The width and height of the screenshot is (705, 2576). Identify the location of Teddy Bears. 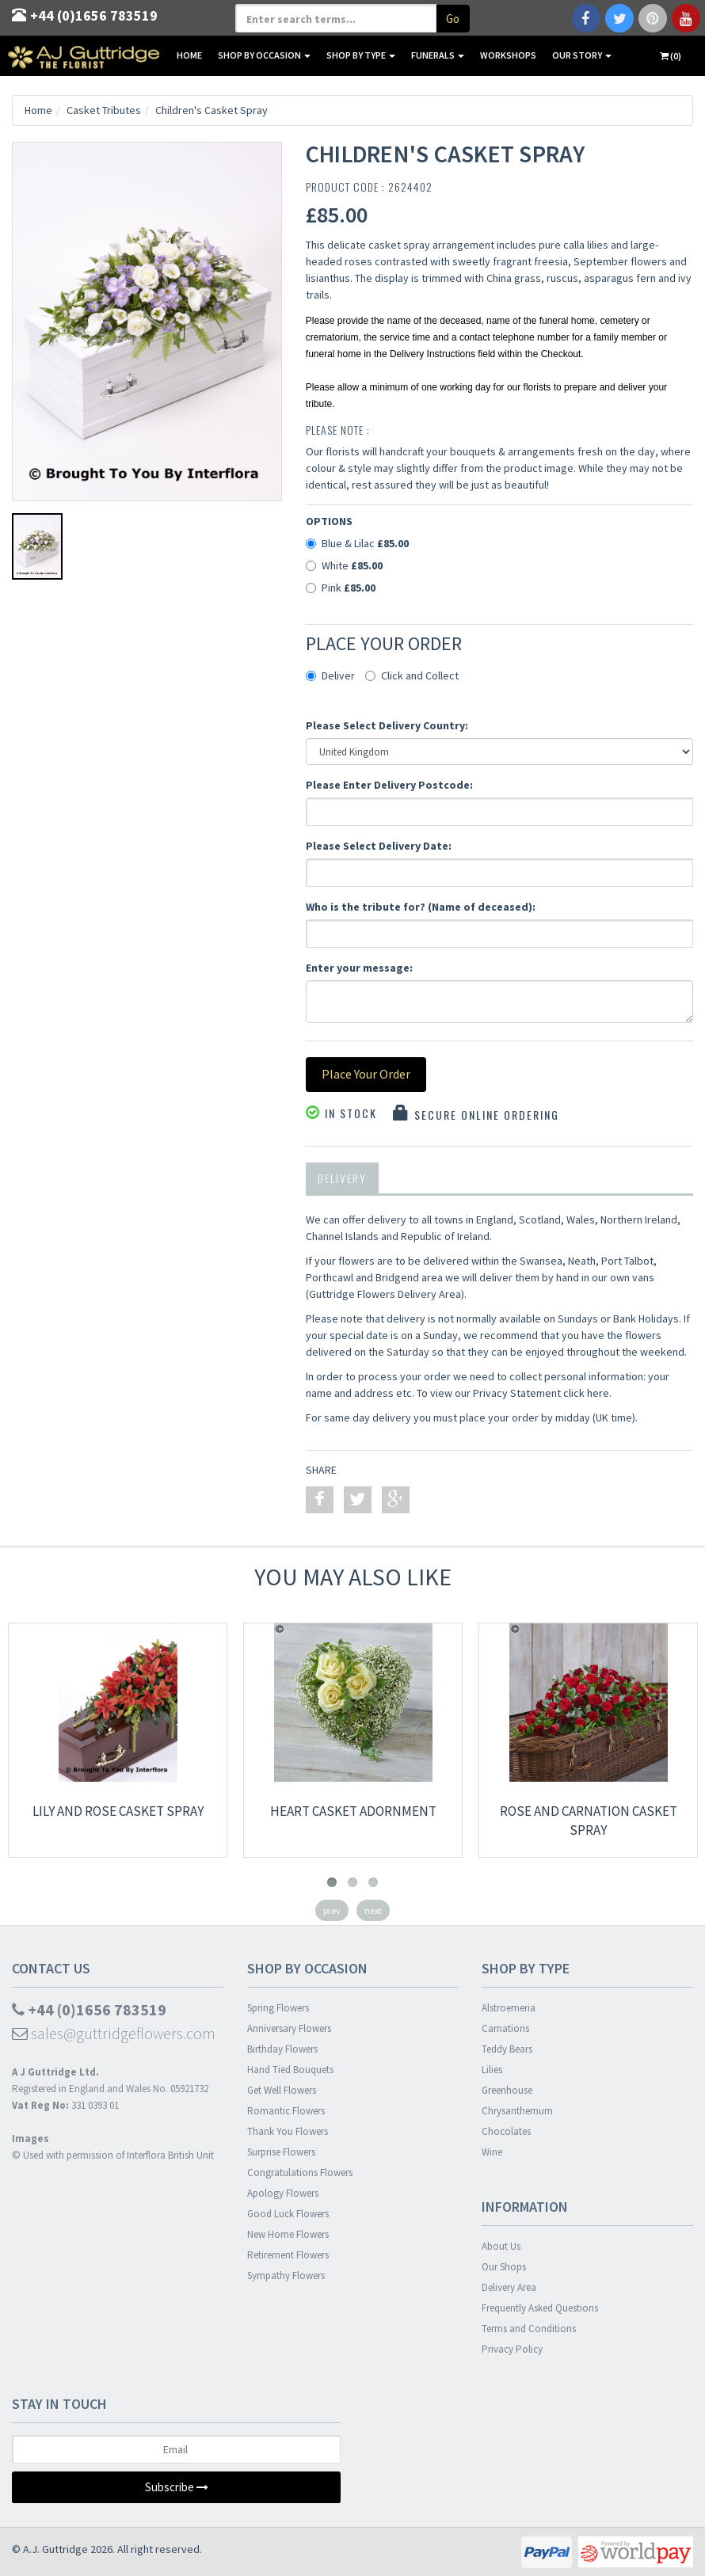
(507, 2049).